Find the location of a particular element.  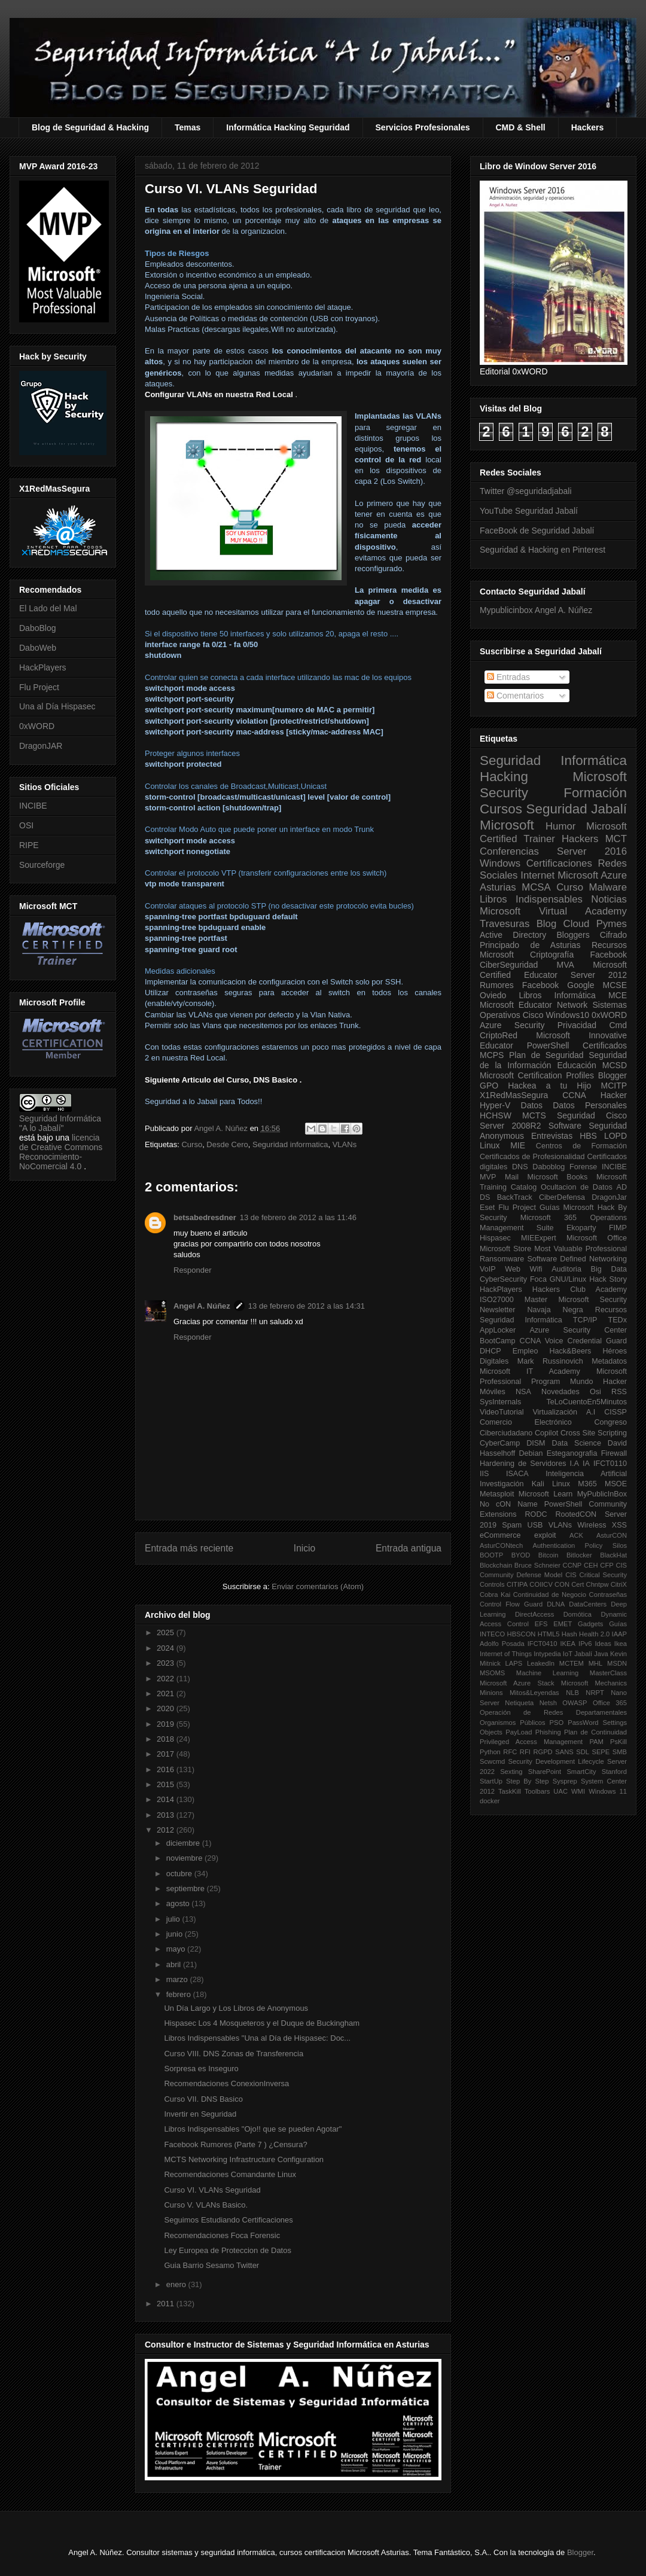

SysInternals is located at coordinates (500, 1402).